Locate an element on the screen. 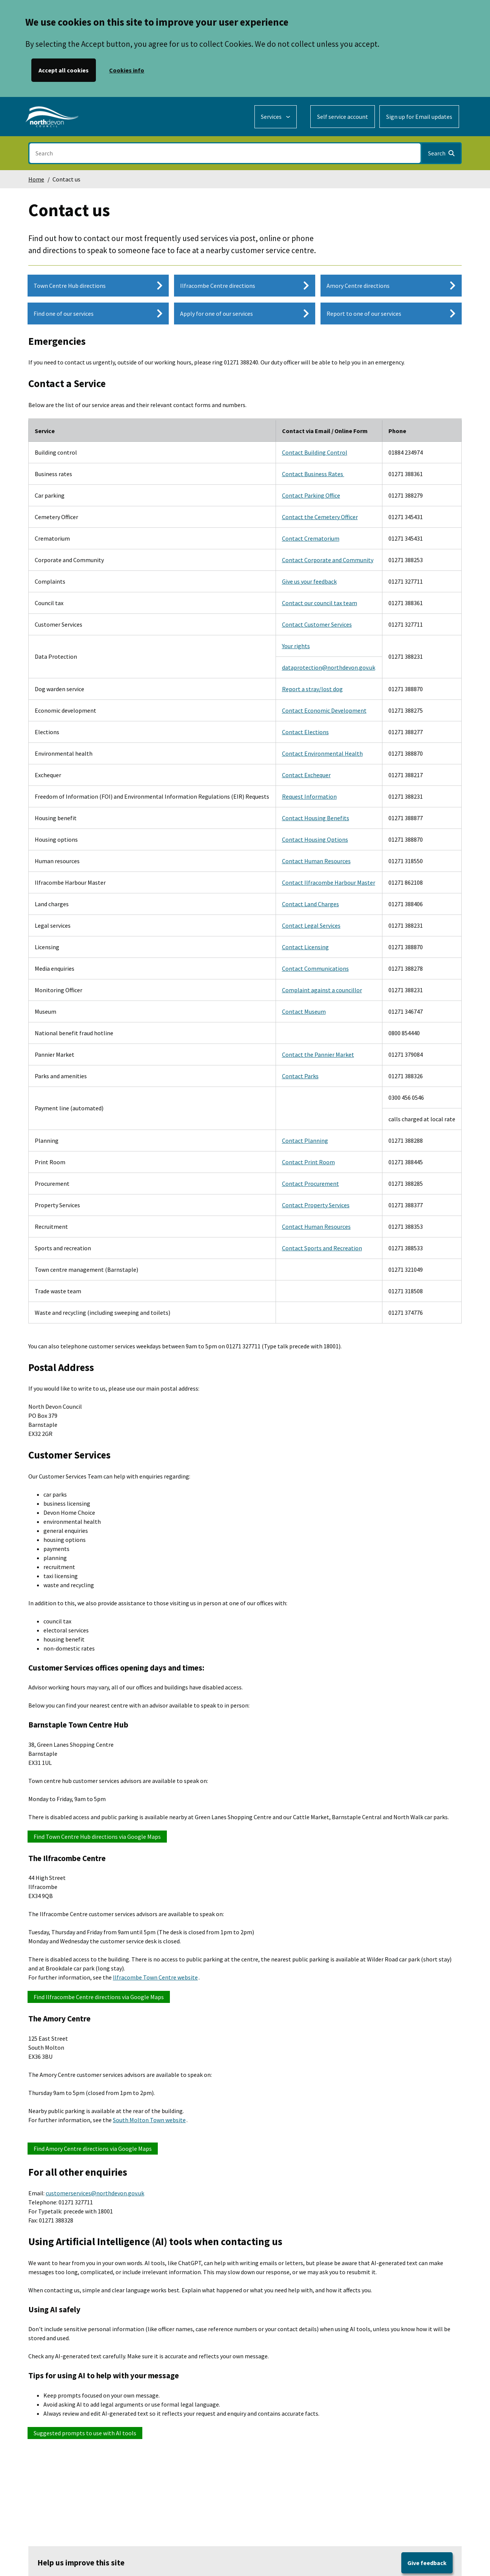 This screenshot has height=2576, width=490. Contact Sports and Recreation is located at coordinates (322, 1248).